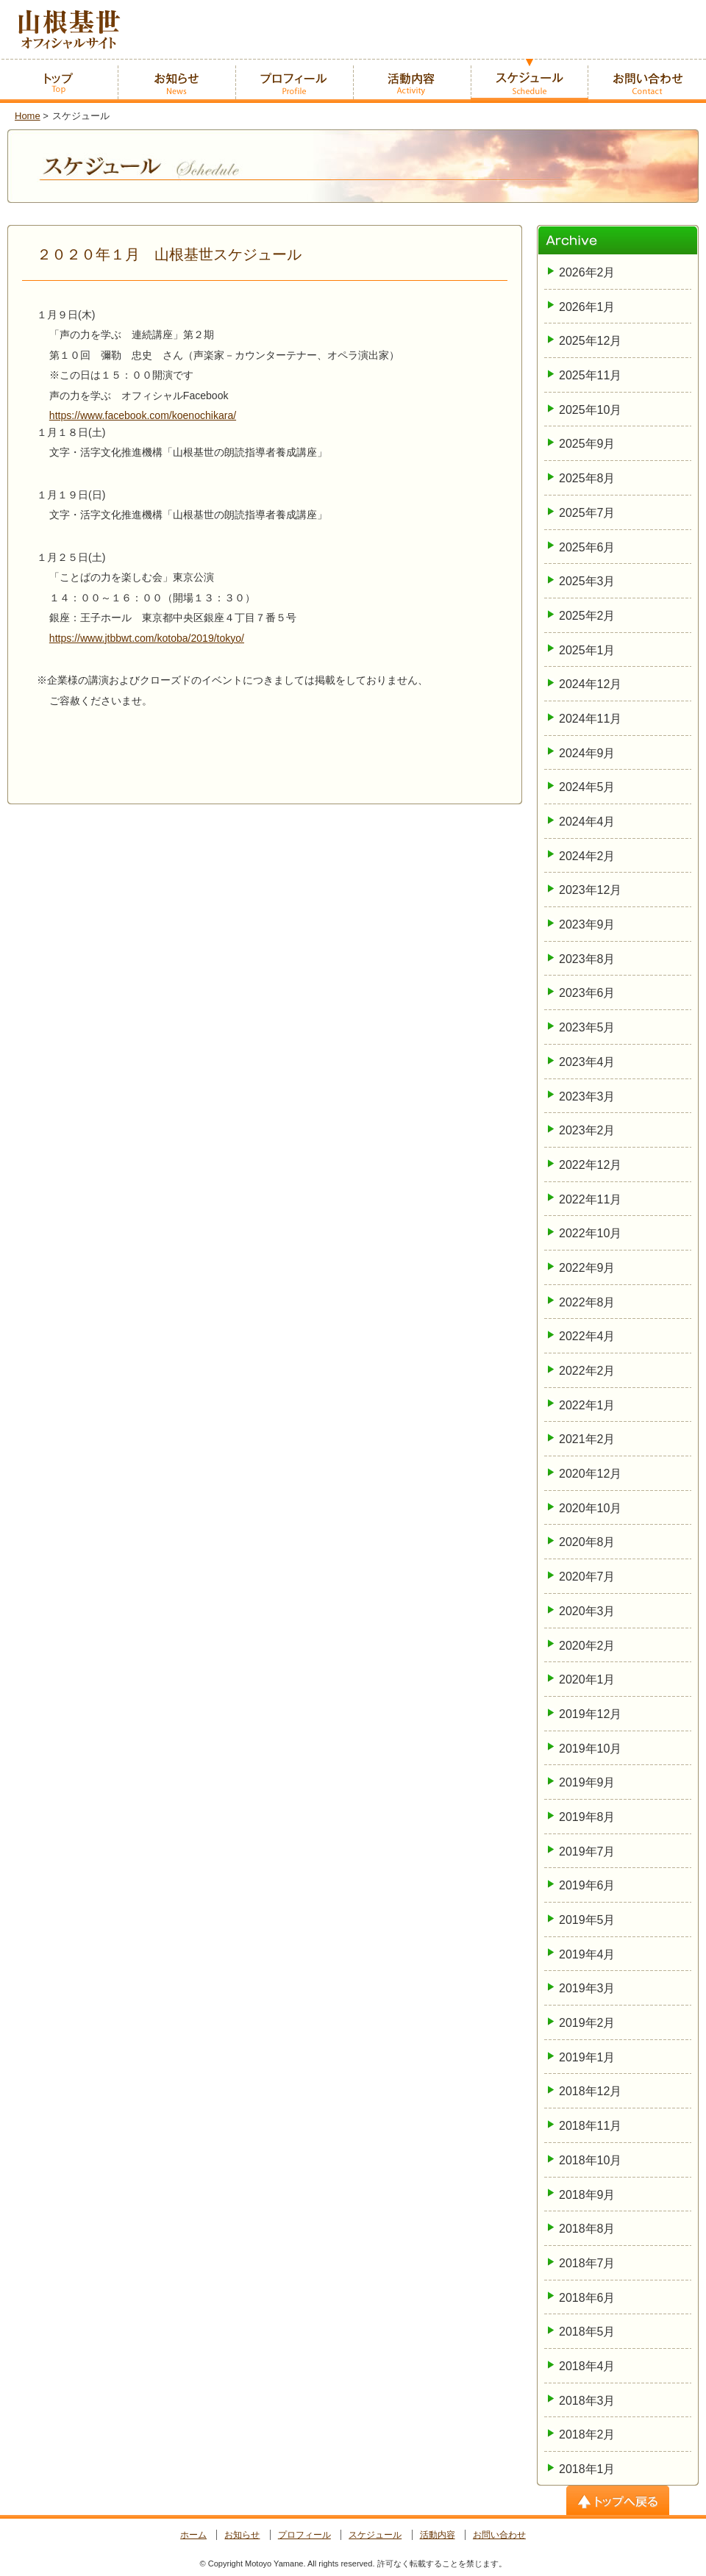 The image size is (706, 2576). What do you see at coordinates (647, 81) in the screenshot?
I see `お問い合わせ -Contact-` at bounding box center [647, 81].